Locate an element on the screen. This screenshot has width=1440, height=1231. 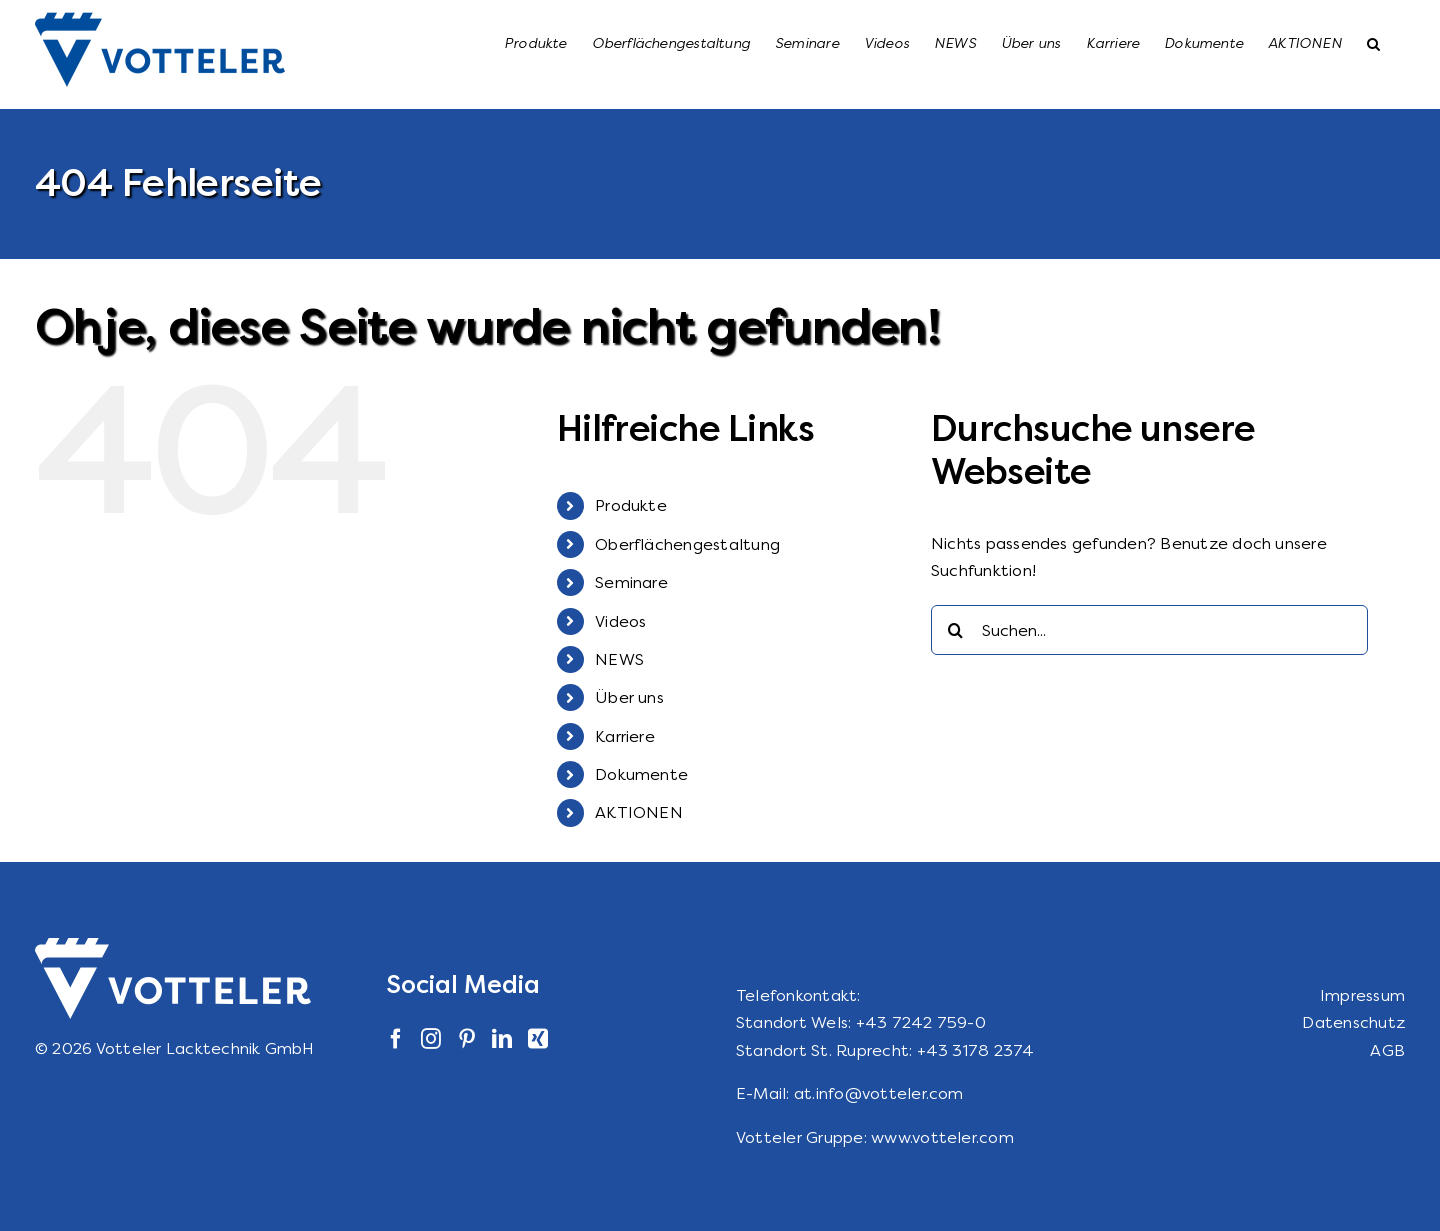
Videos is located at coordinates (620, 621).